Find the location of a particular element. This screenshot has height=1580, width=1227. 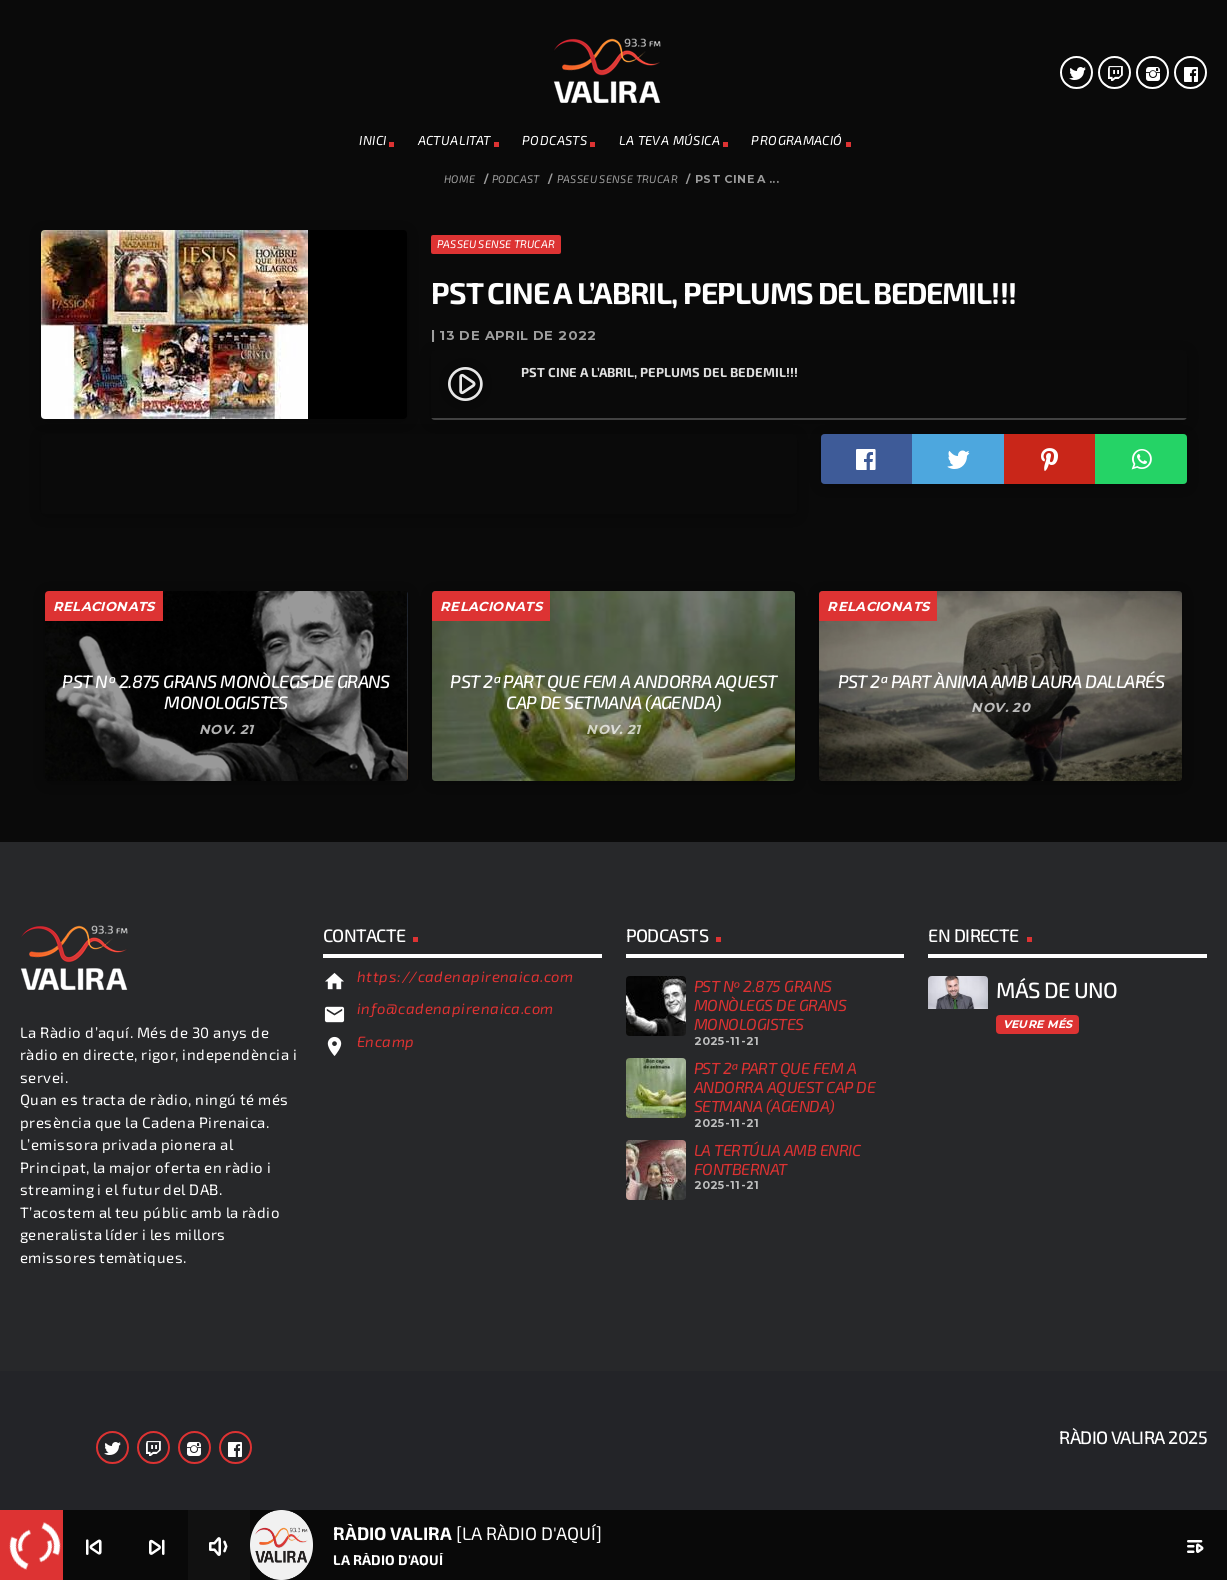

Home is located at coordinates (460, 178).